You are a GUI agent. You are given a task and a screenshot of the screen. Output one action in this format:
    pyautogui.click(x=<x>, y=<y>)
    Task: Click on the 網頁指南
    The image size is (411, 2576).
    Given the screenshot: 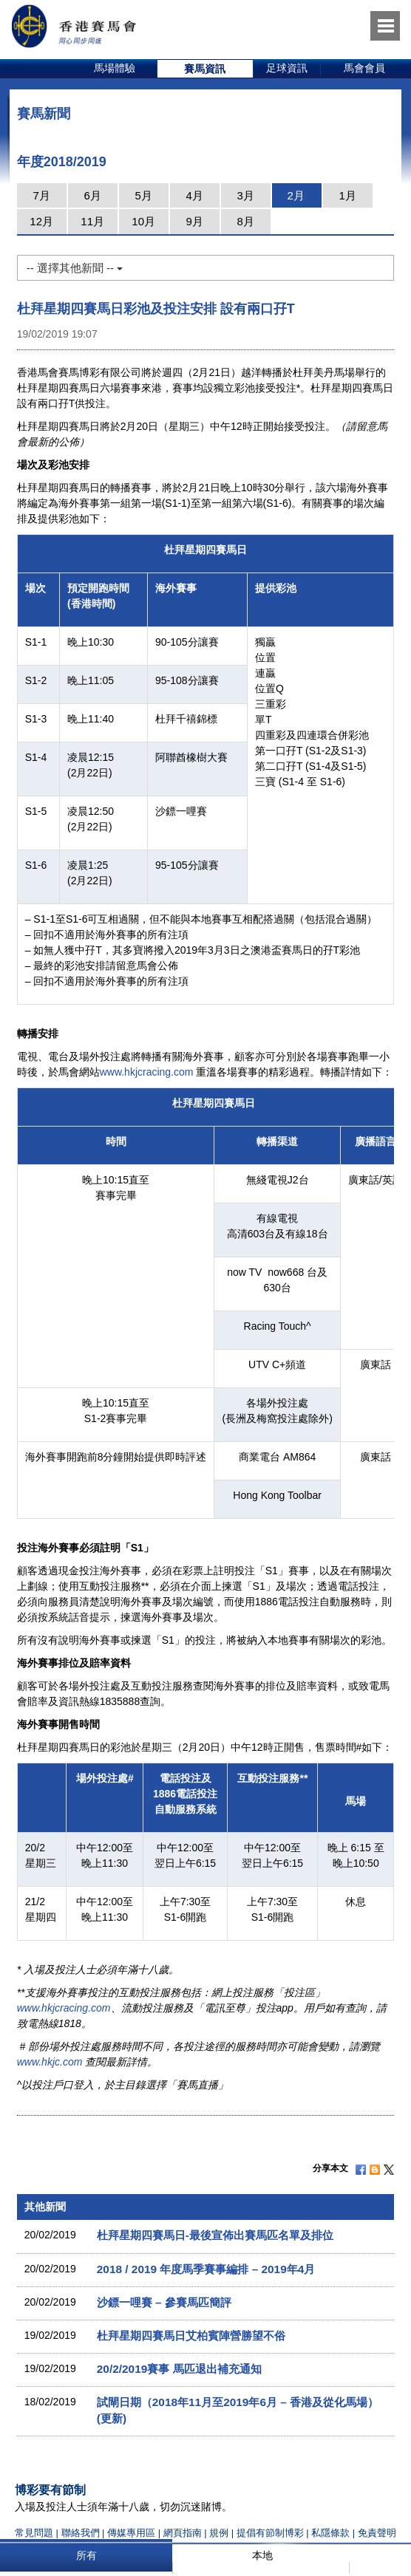 What is the action you would take?
    pyautogui.click(x=182, y=2532)
    